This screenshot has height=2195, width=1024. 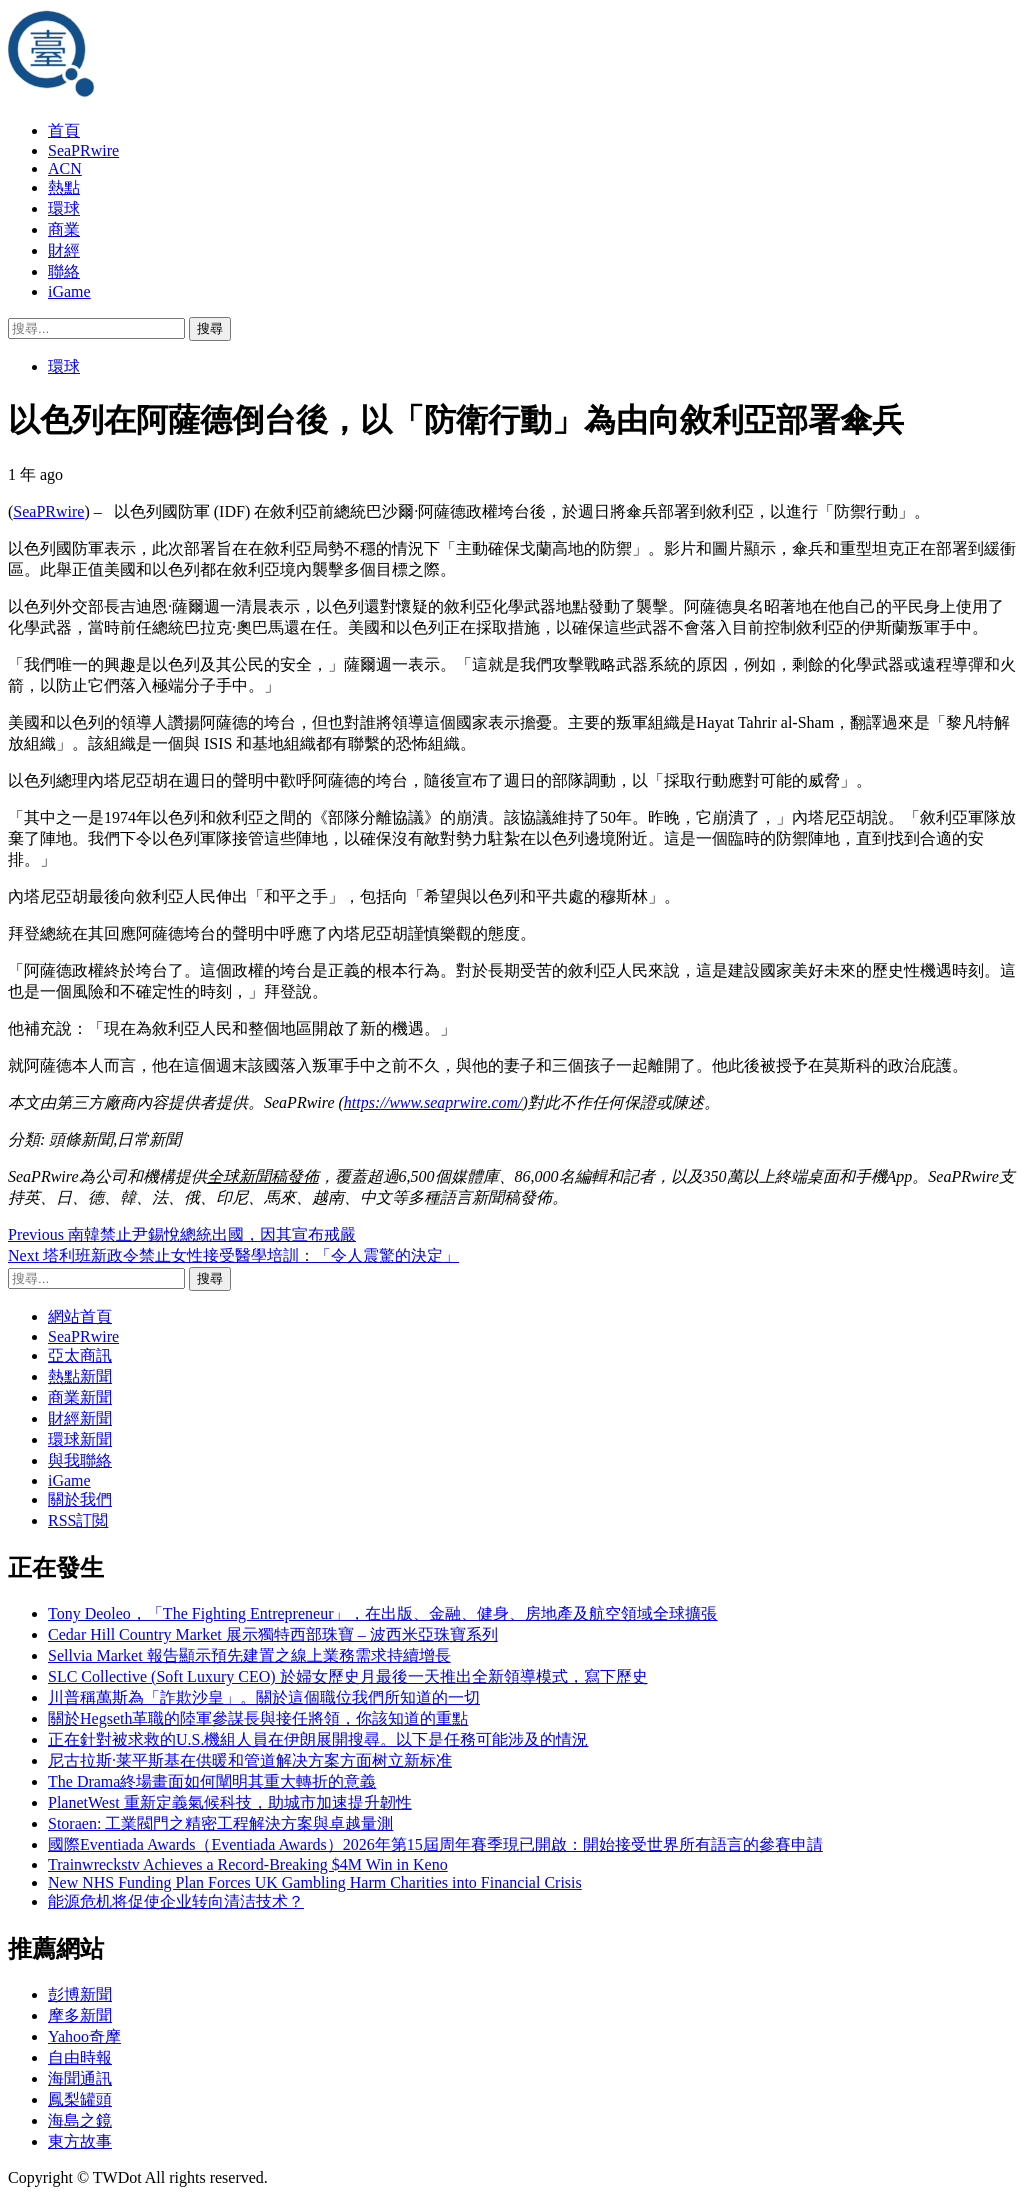 I want to click on 環球, so click(x=64, y=208).